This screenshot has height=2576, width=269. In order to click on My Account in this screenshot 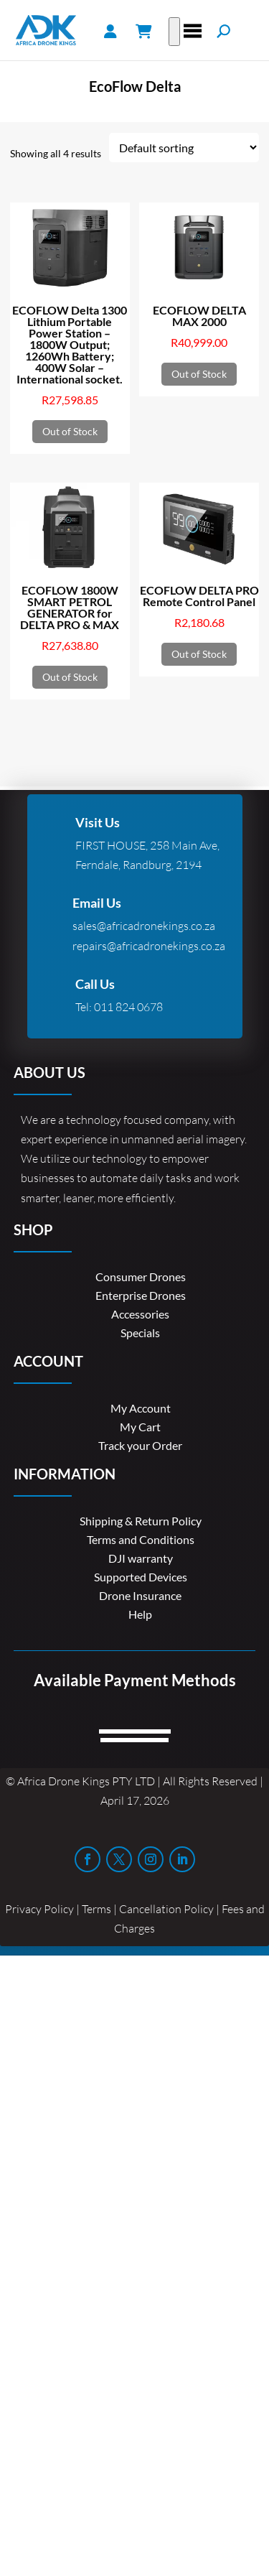, I will do `click(140, 1408)`.